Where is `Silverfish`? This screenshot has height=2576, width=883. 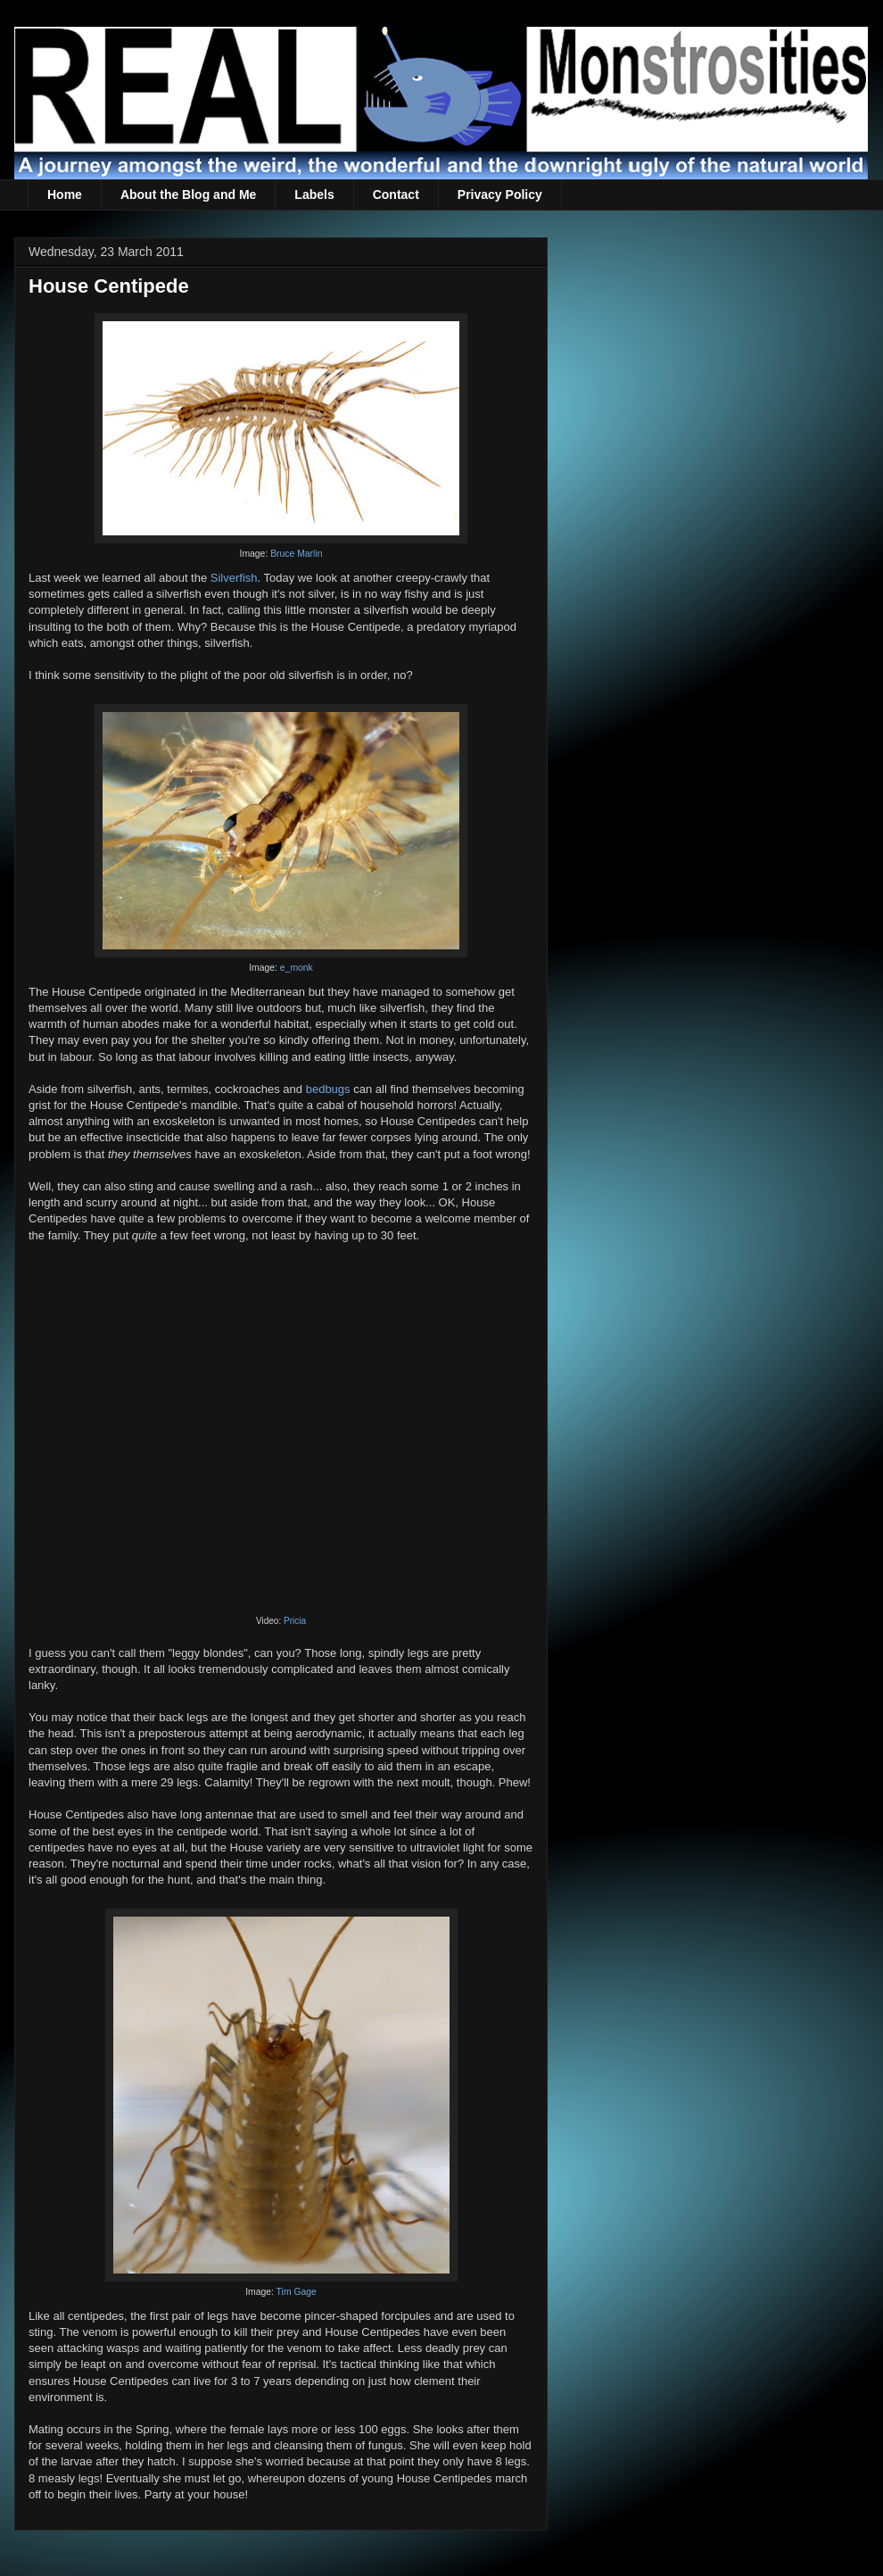 Silverfish is located at coordinates (234, 577).